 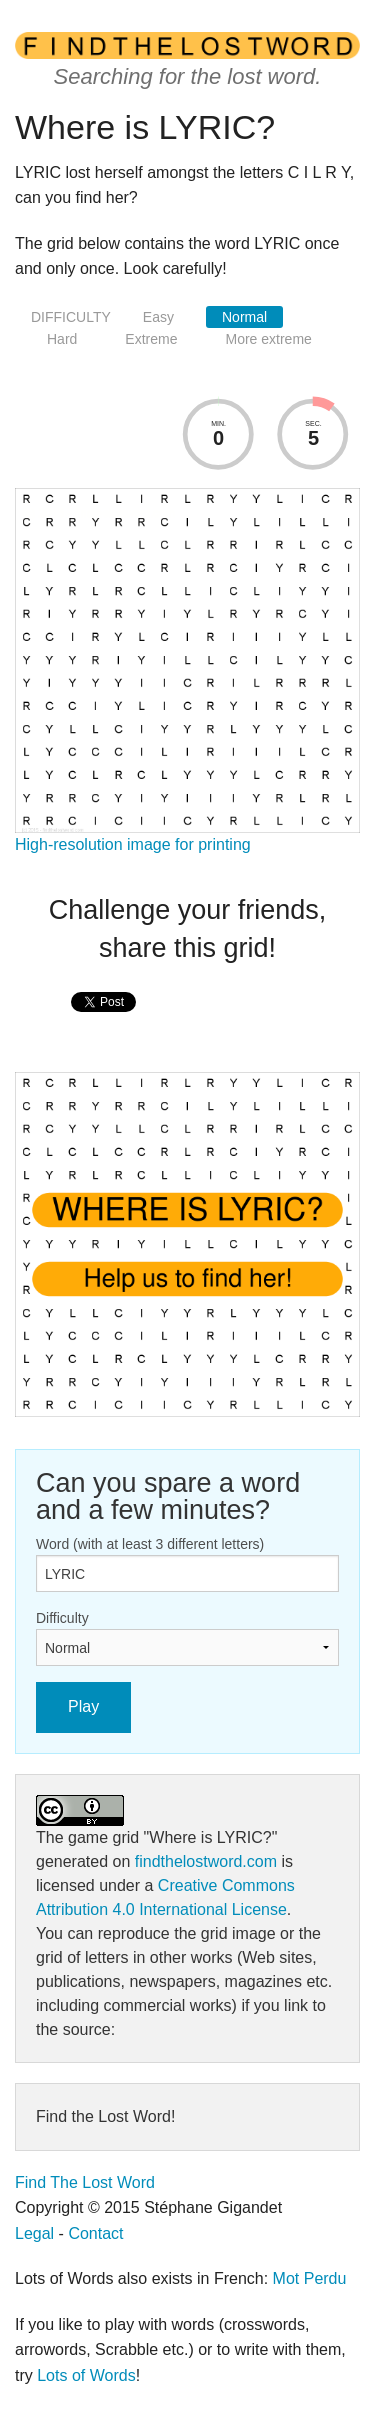 I want to click on Easy, so click(x=158, y=317).